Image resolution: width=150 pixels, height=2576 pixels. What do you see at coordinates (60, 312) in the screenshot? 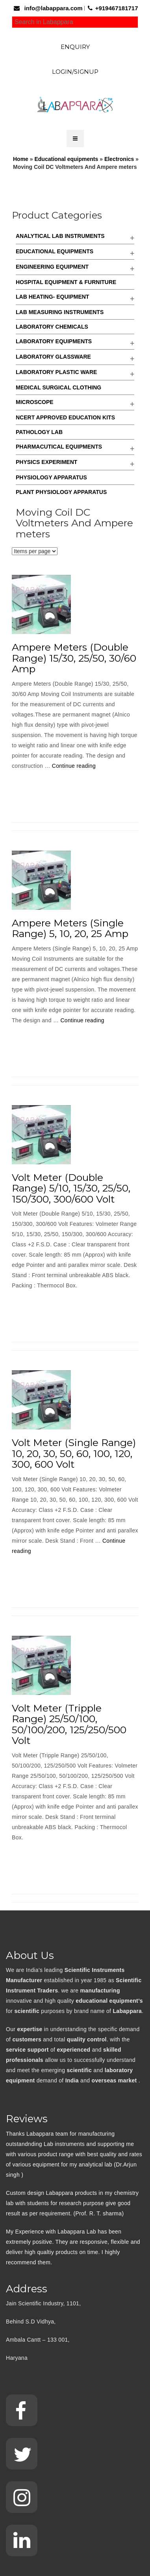
I see `Lab Measuring Instruments` at bounding box center [60, 312].